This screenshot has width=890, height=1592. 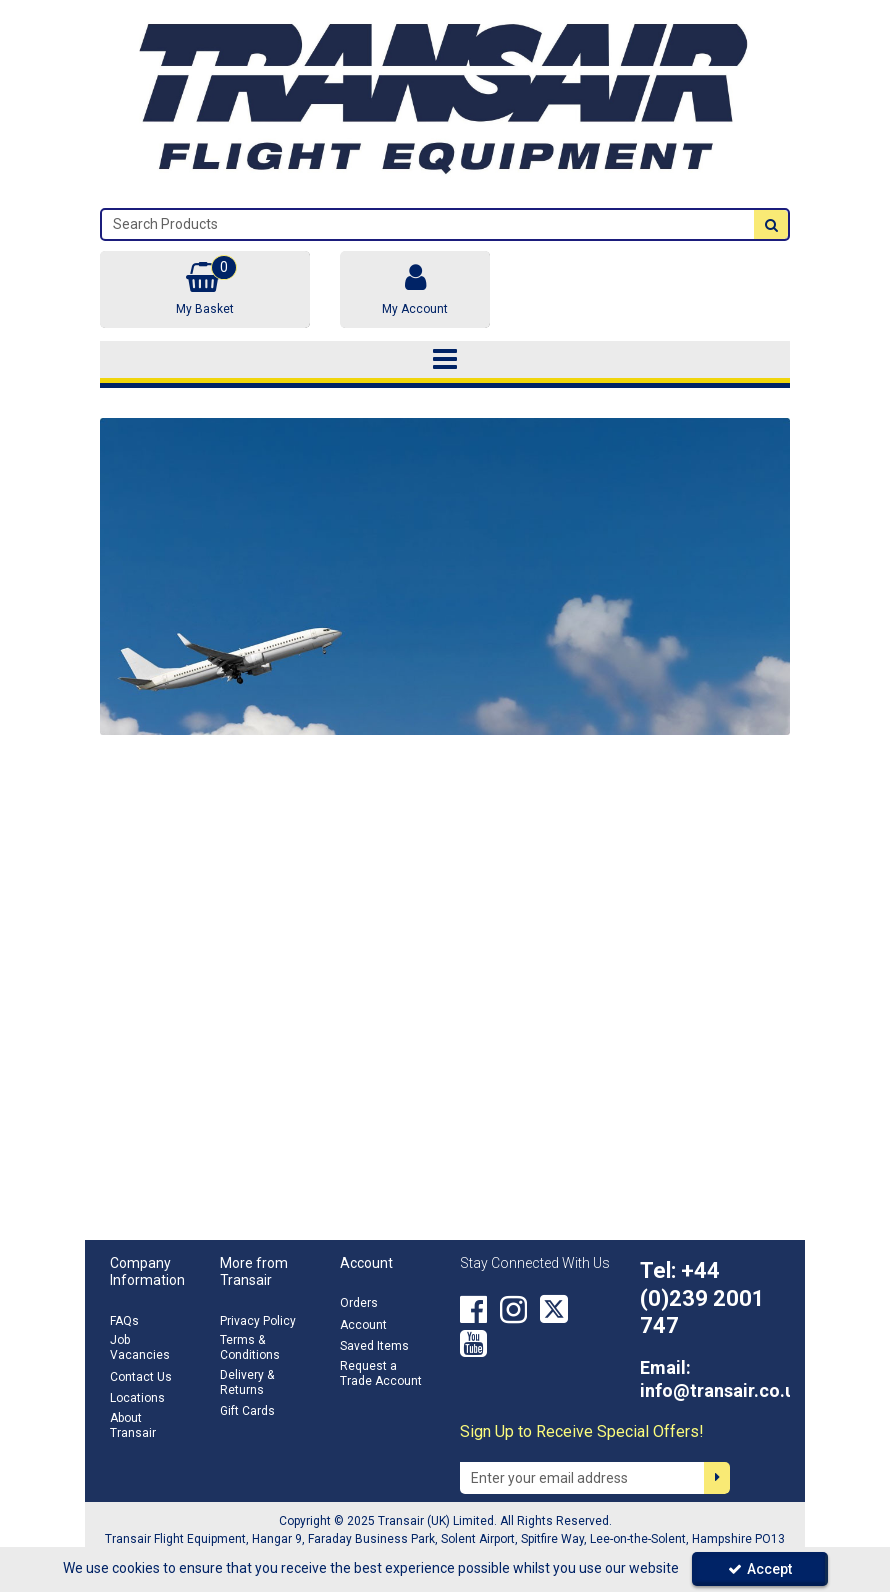 I want to click on Request a Trade Account, so click(x=381, y=1373).